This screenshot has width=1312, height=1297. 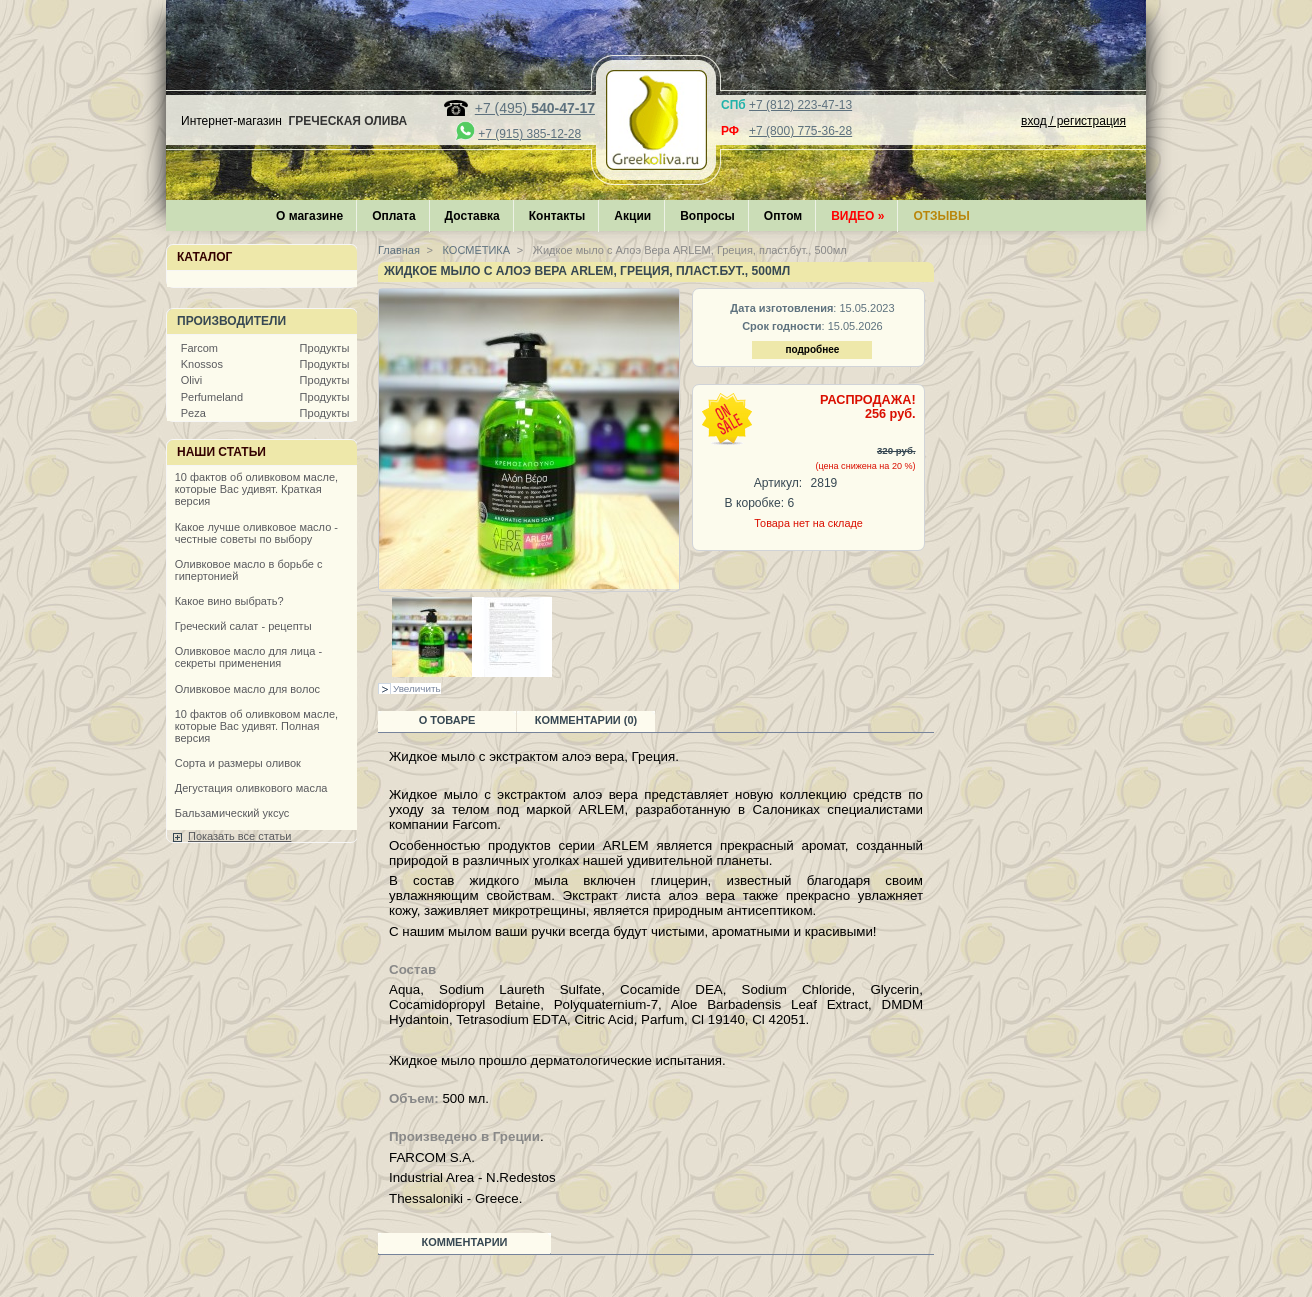 What do you see at coordinates (325, 348) in the screenshot?
I see `Продукты` at bounding box center [325, 348].